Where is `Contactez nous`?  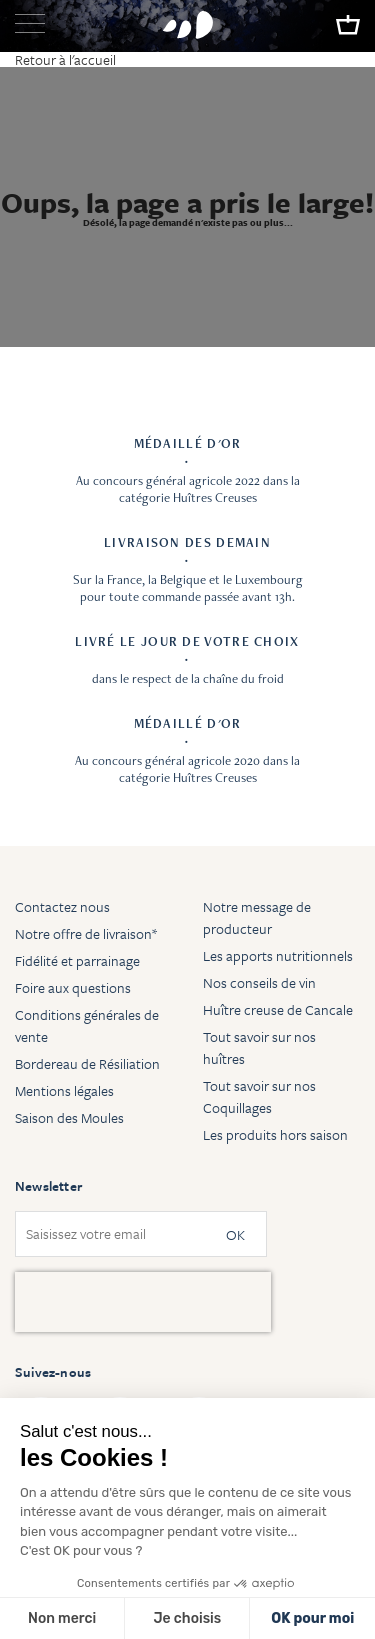 Contactez nous is located at coordinates (62, 906).